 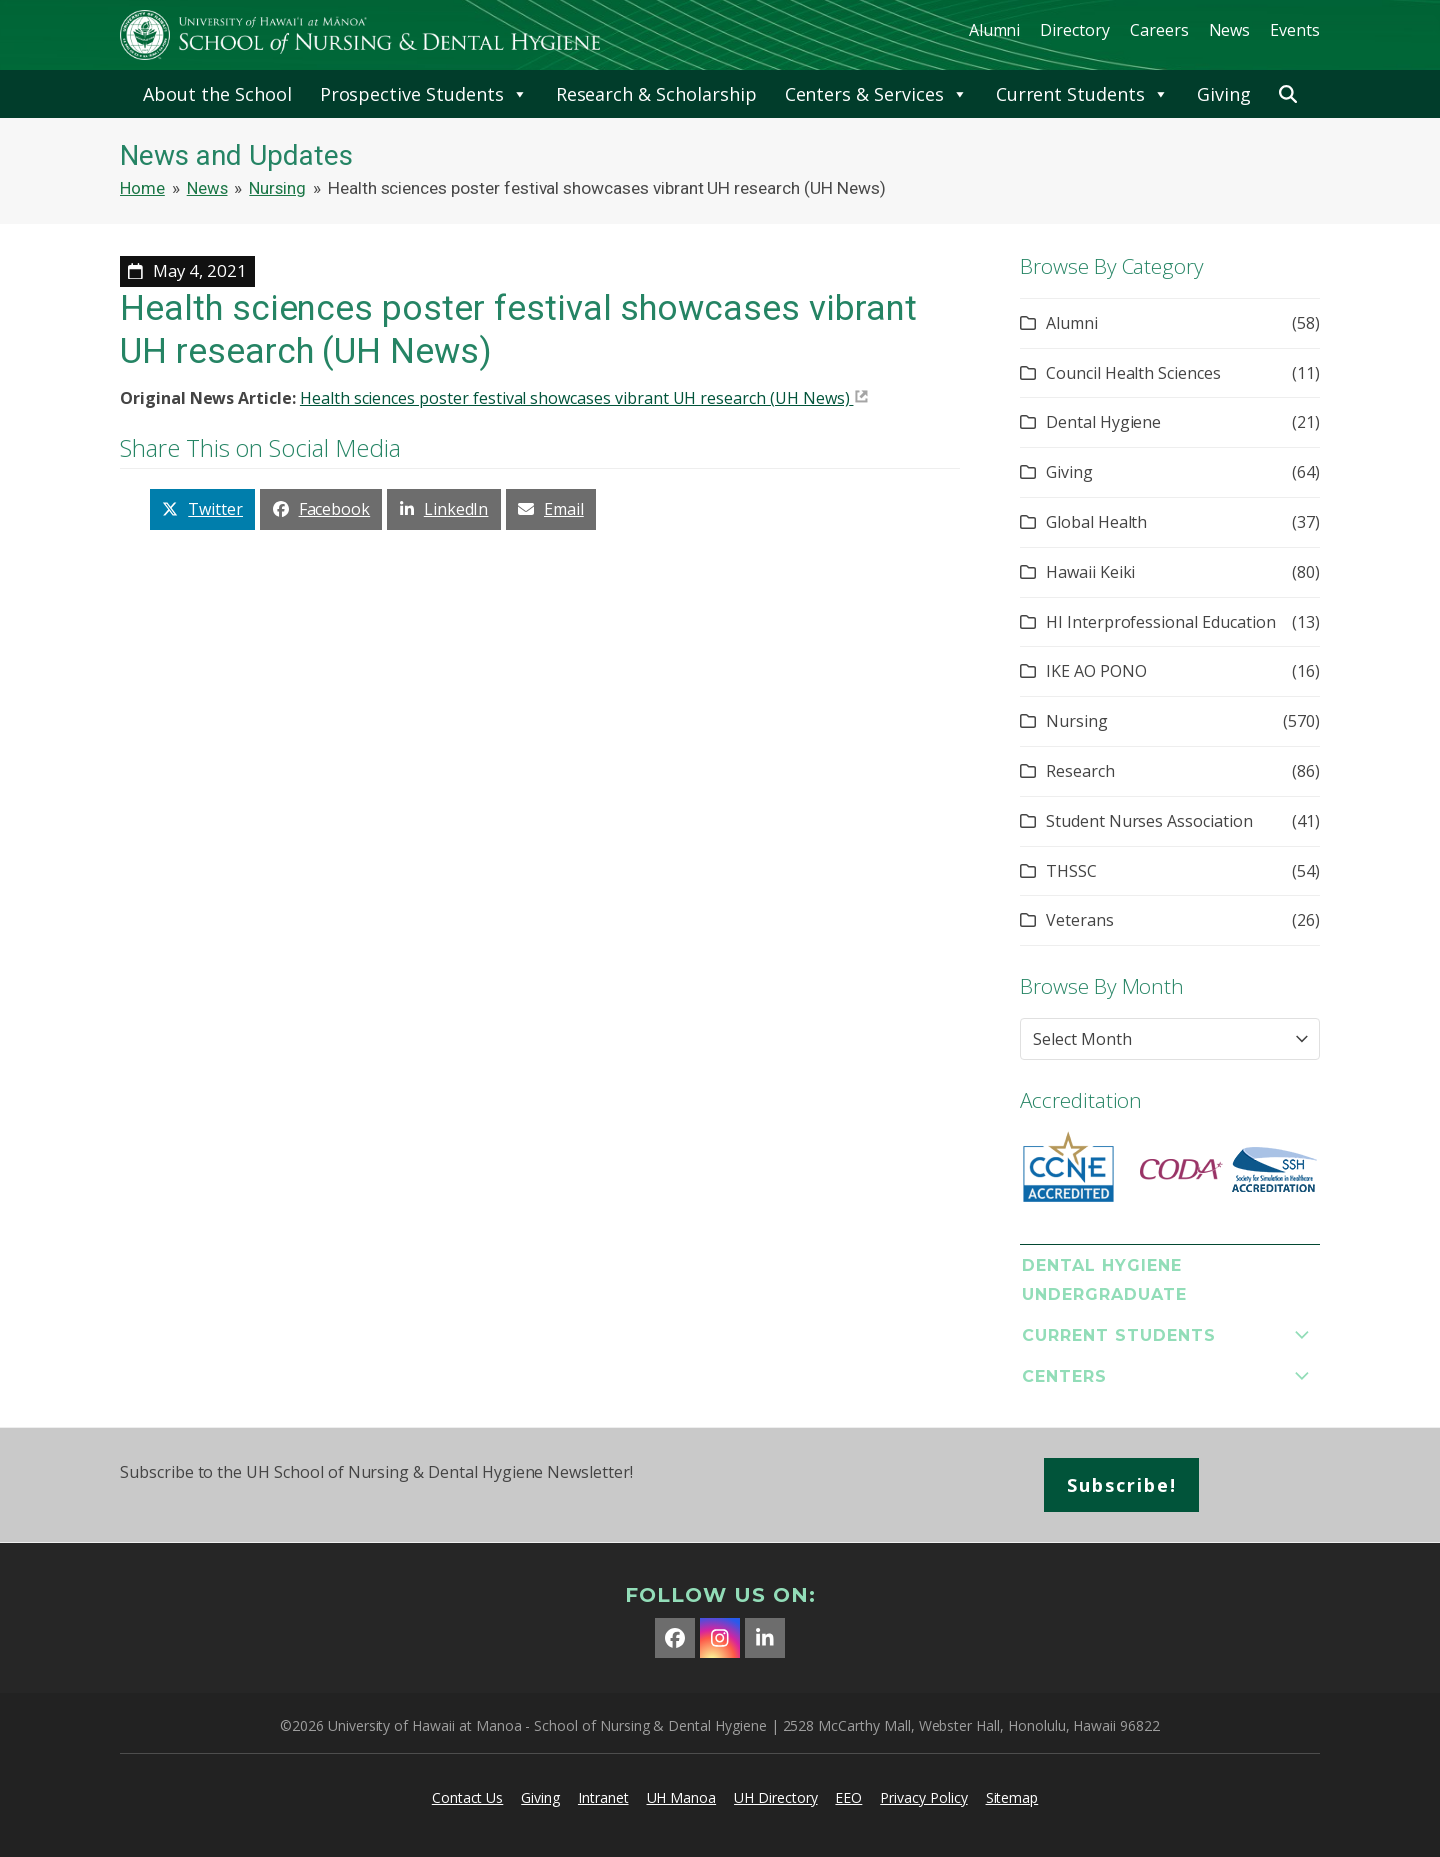 What do you see at coordinates (575, 398) in the screenshot?
I see `Health sciences poster festival showcases vibrant UH research (UH News)` at bounding box center [575, 398].